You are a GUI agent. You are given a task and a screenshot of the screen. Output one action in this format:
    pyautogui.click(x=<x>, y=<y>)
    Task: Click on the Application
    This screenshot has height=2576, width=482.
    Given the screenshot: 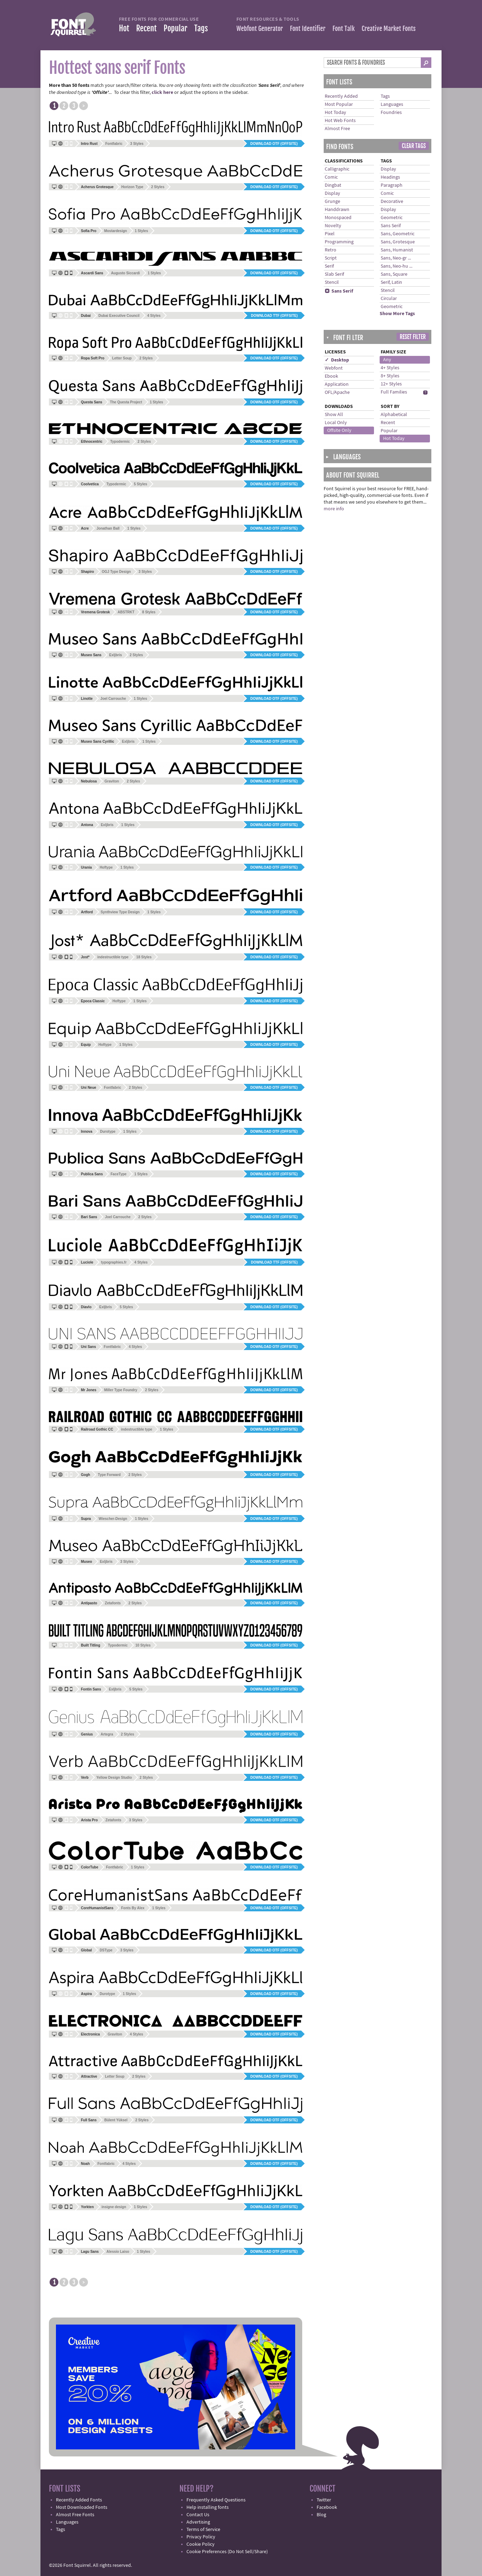 What is the action you would take?
    pyautogui.click(x=337, y=384)
    